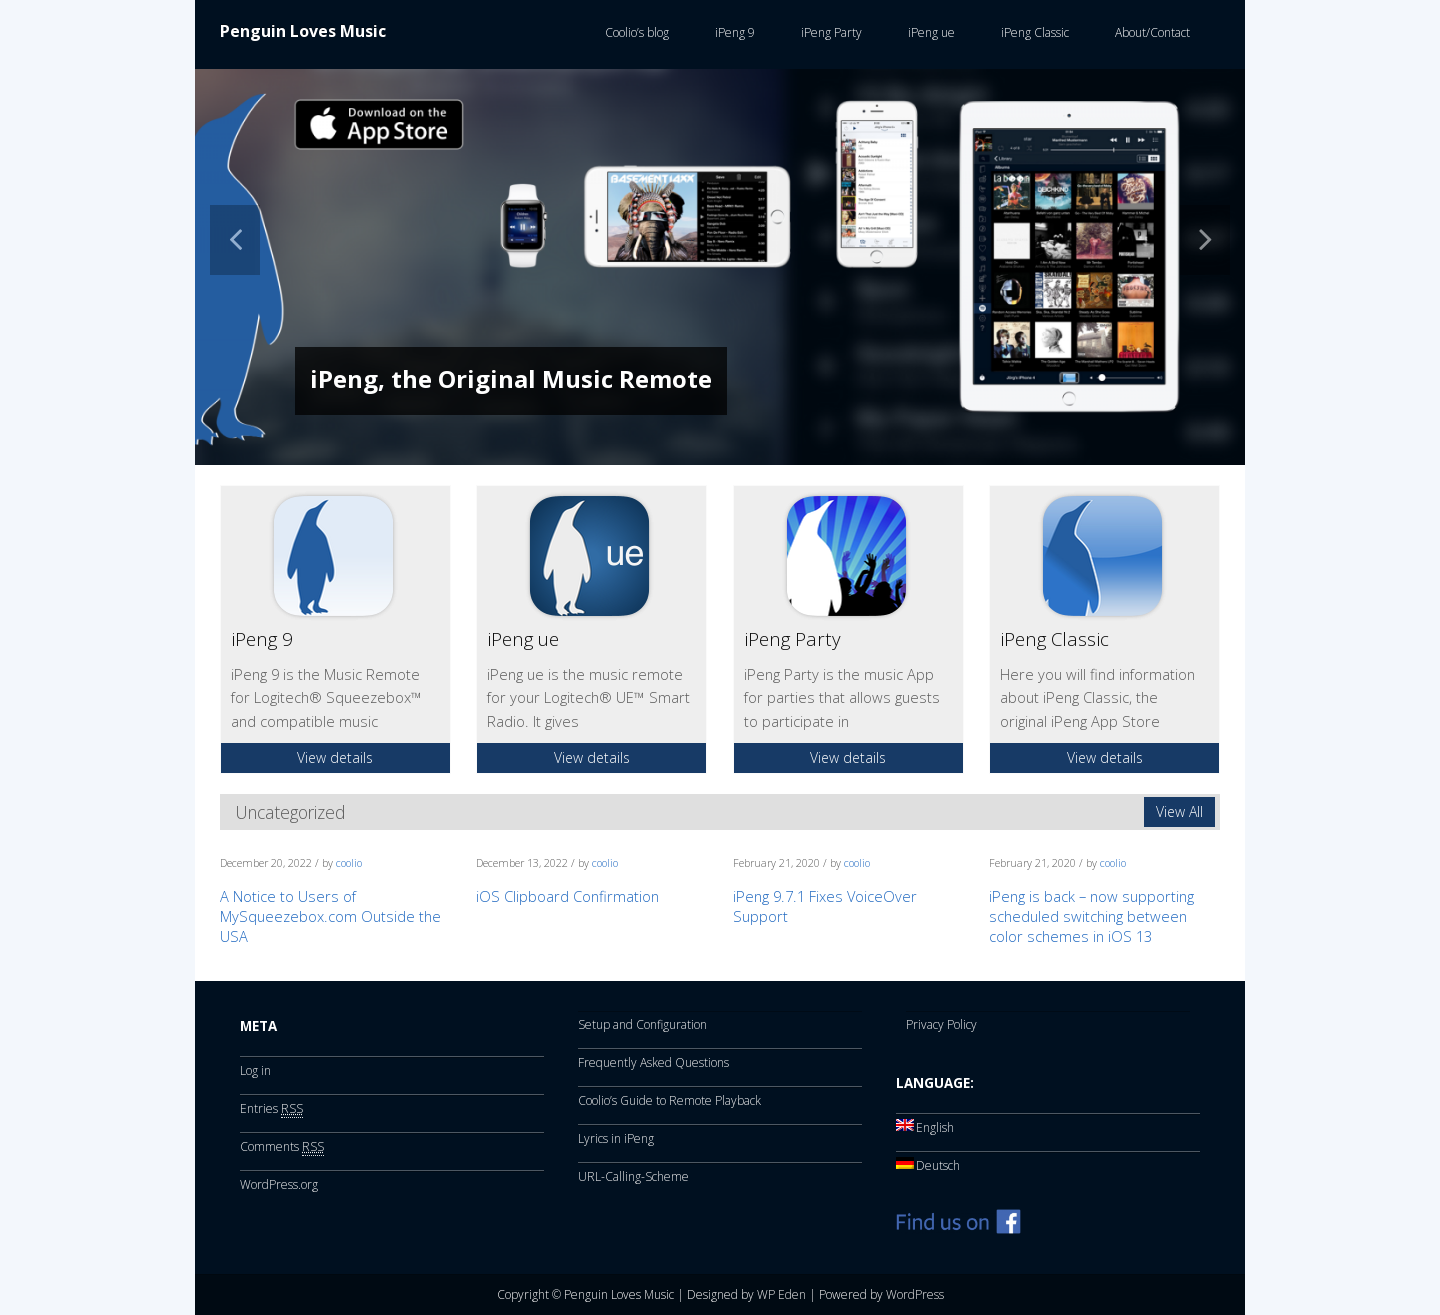  Describe the element at coordinates (511, 378) in the screenshot. I see `iPeng, the Original Music Remote` at that location.